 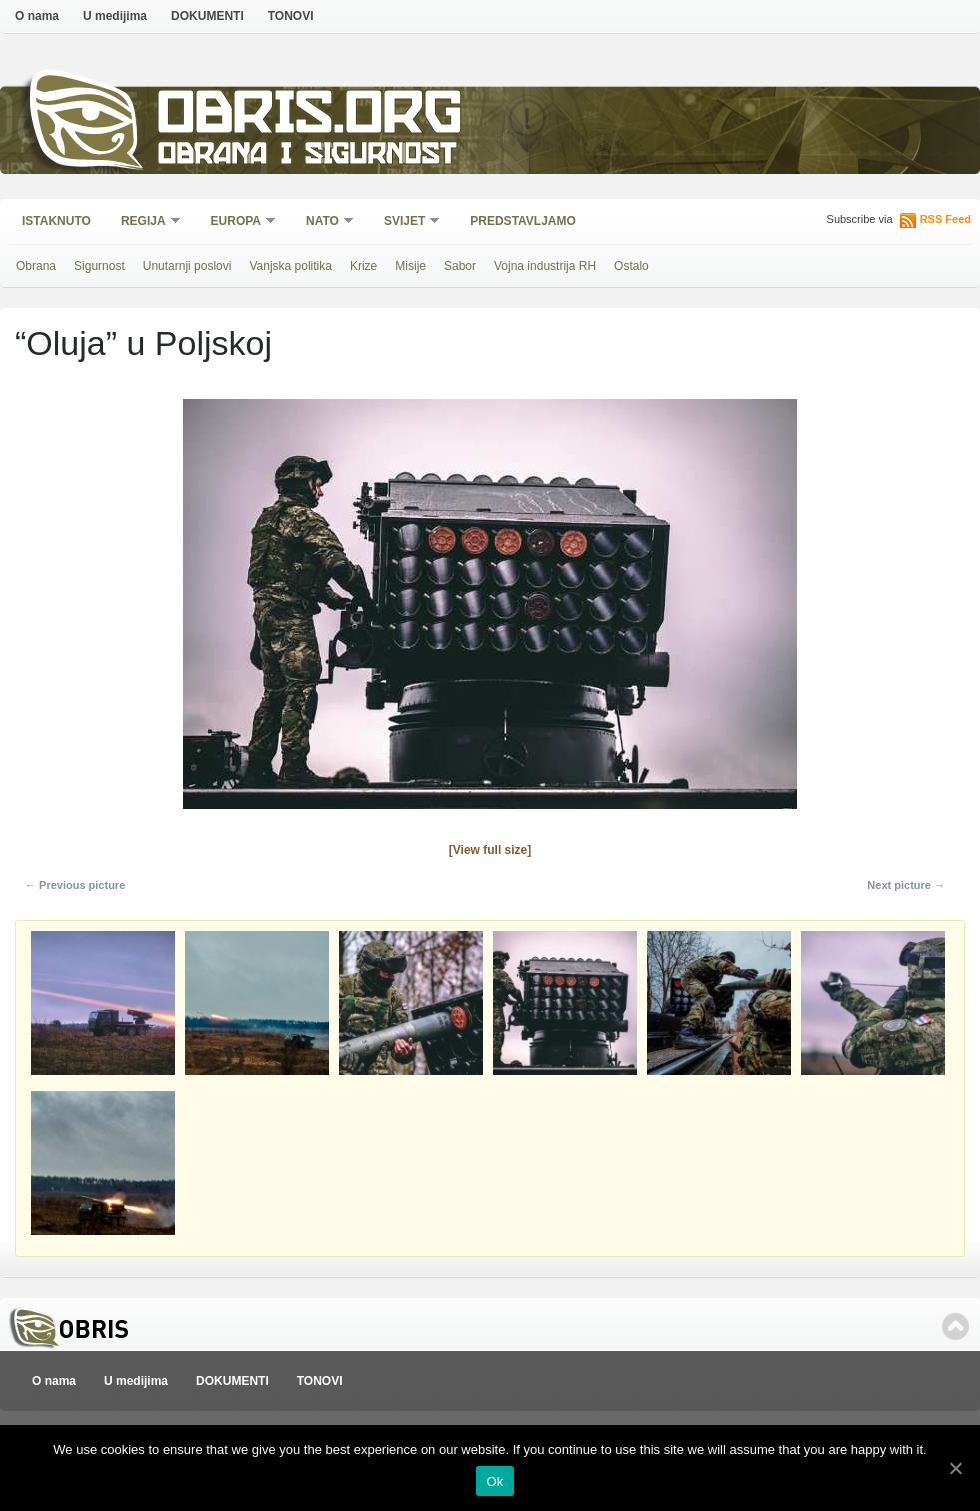 What do you see at coordinates (490, 850) in the screenshot?
I see `[View full size]` at bounding box center [490, 850].